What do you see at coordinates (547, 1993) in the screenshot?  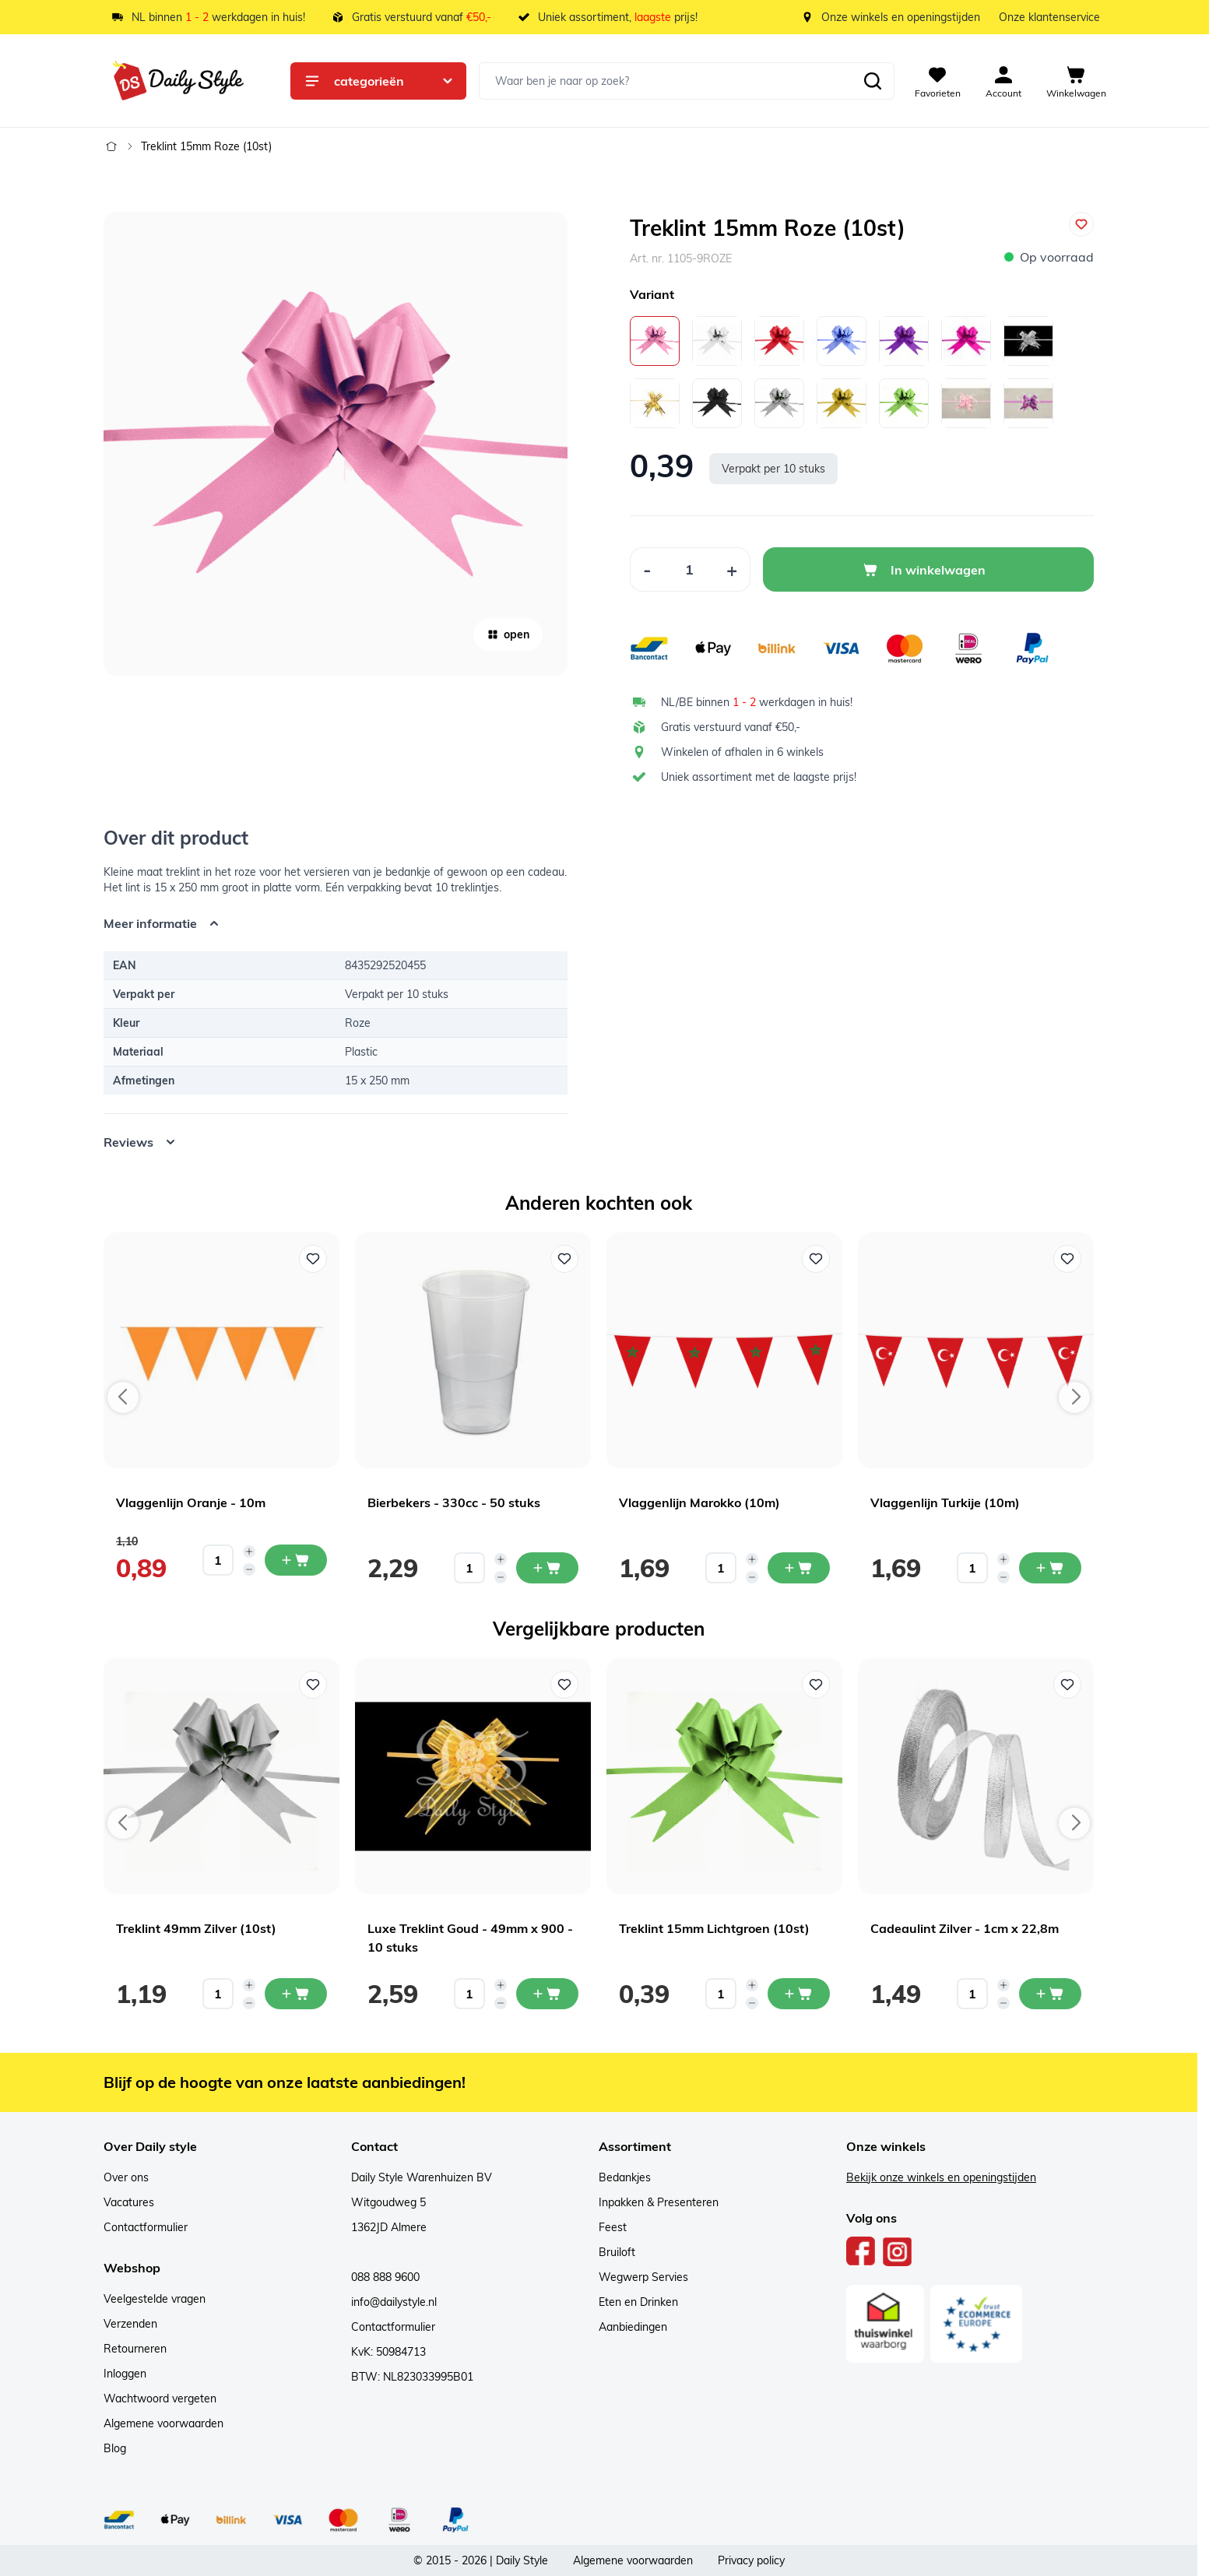 I see `[In mijn winkelwagen Luxe Treklint Goud - 49mm x 900 - 10 stuks]` at bounding box center [547, 1993].